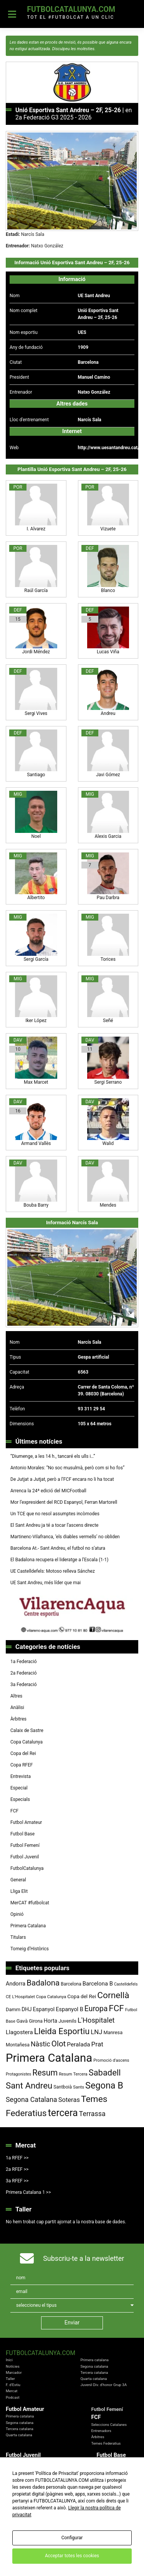  What do you see at coordinates (71, 1984) in the screenshot?
I see `Barcelona [Barcelona (79 elements)]` at bounding box center [71, 1984].